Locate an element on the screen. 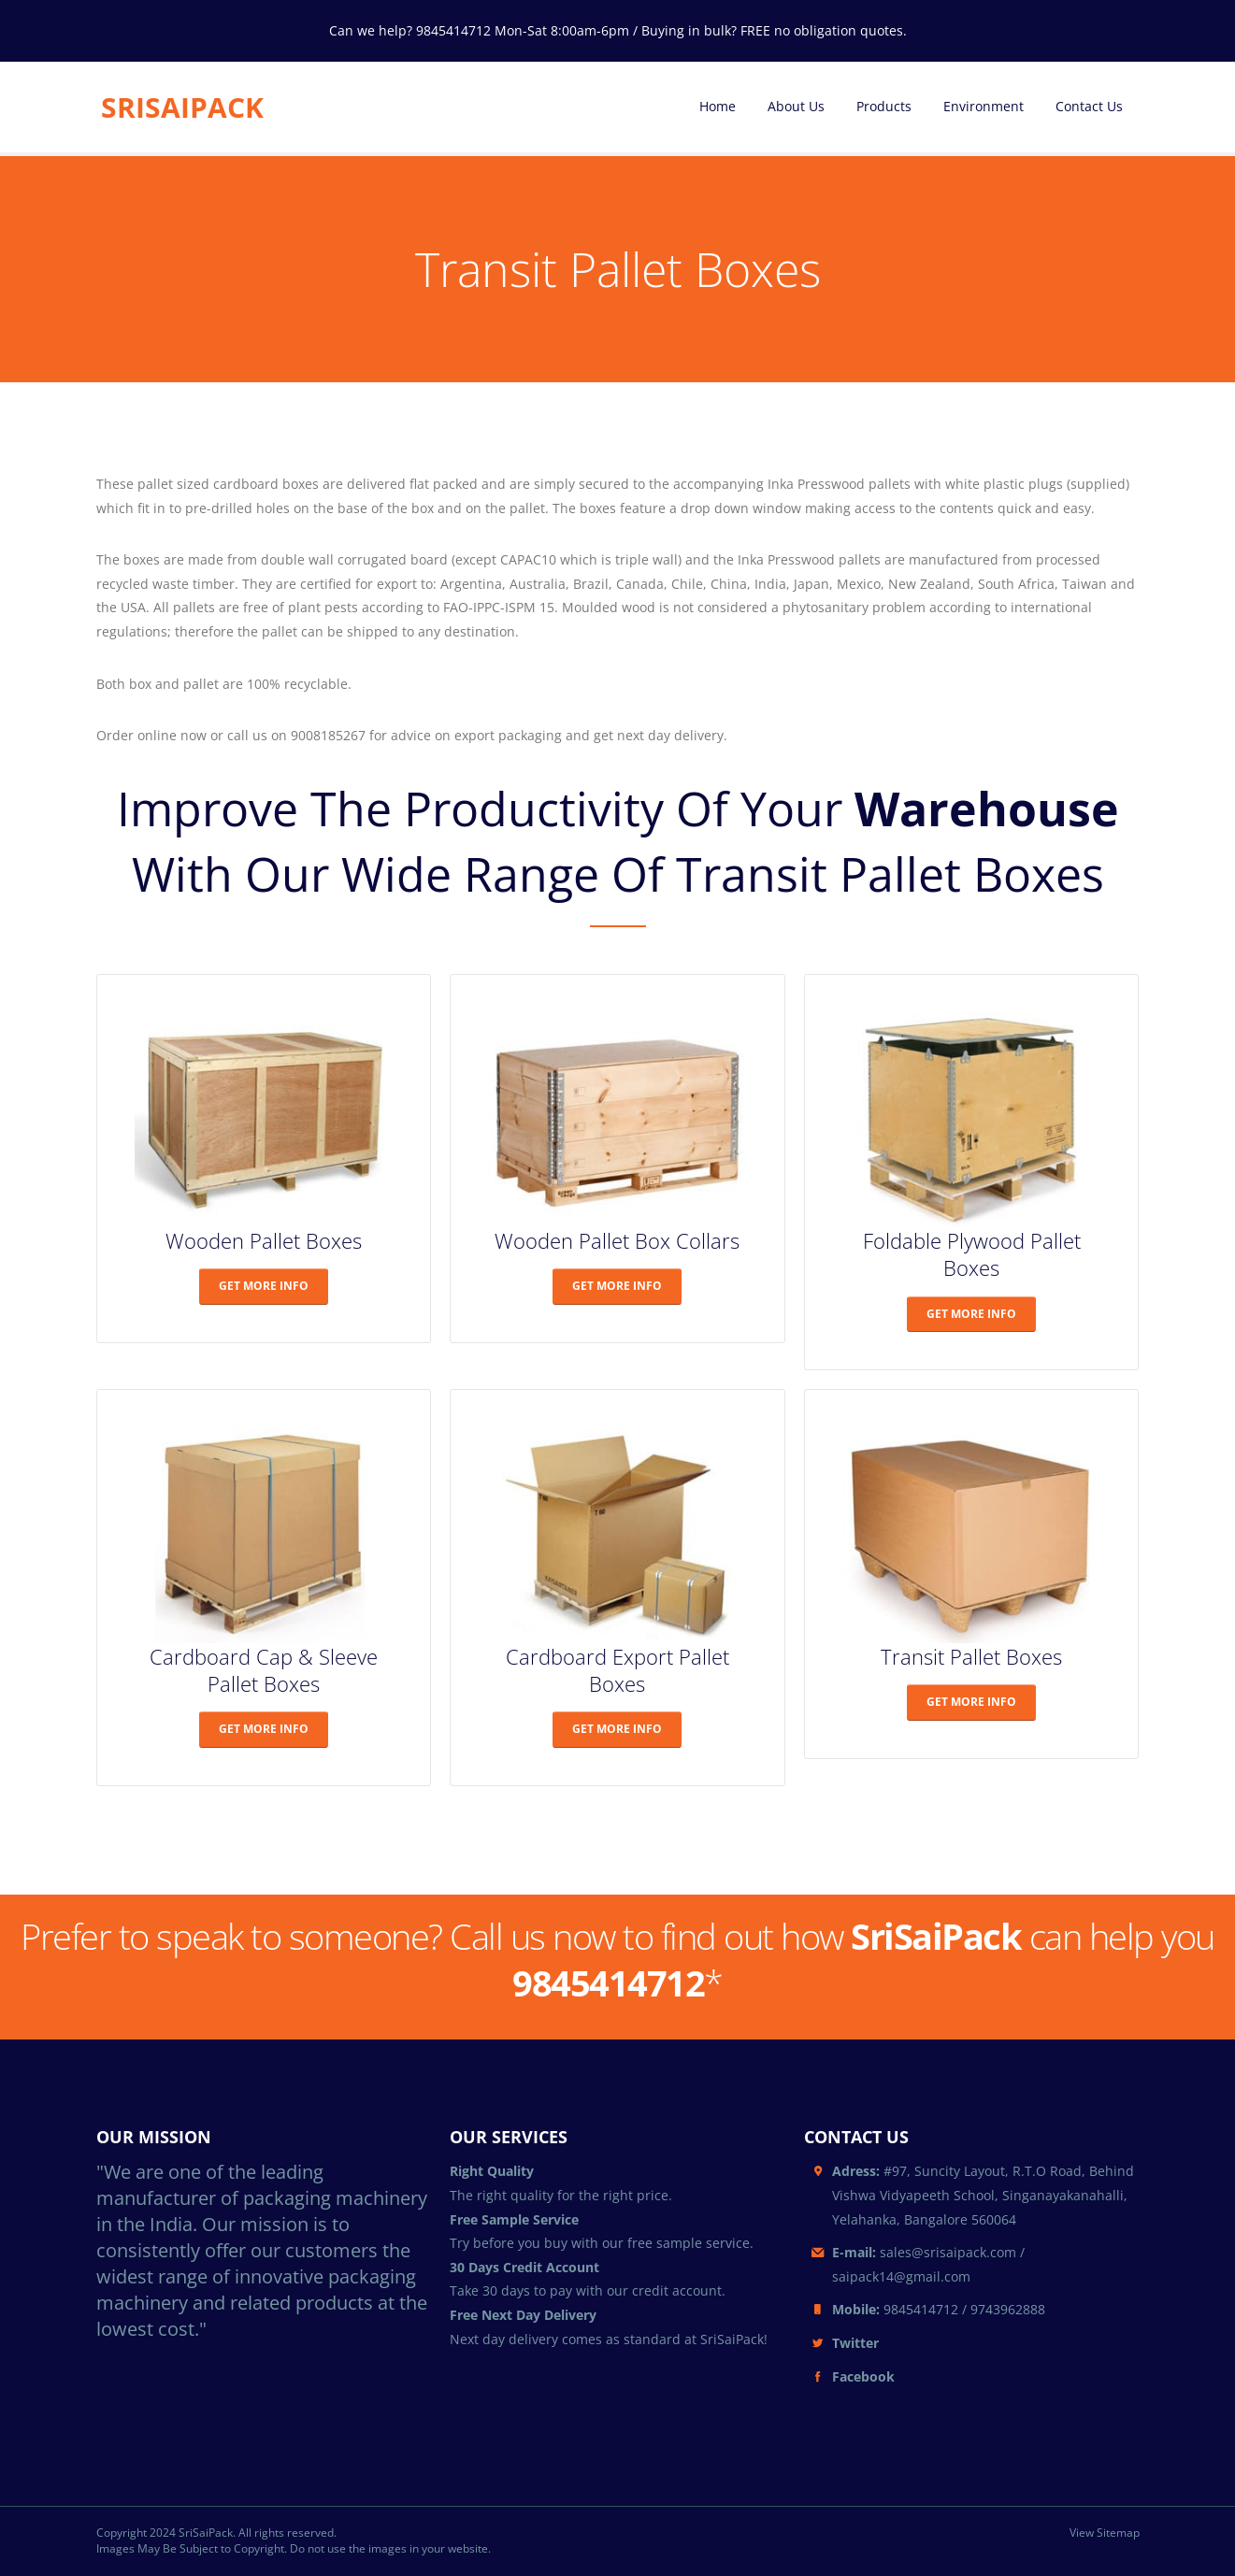  Environment is located at coordinates (983, 106).